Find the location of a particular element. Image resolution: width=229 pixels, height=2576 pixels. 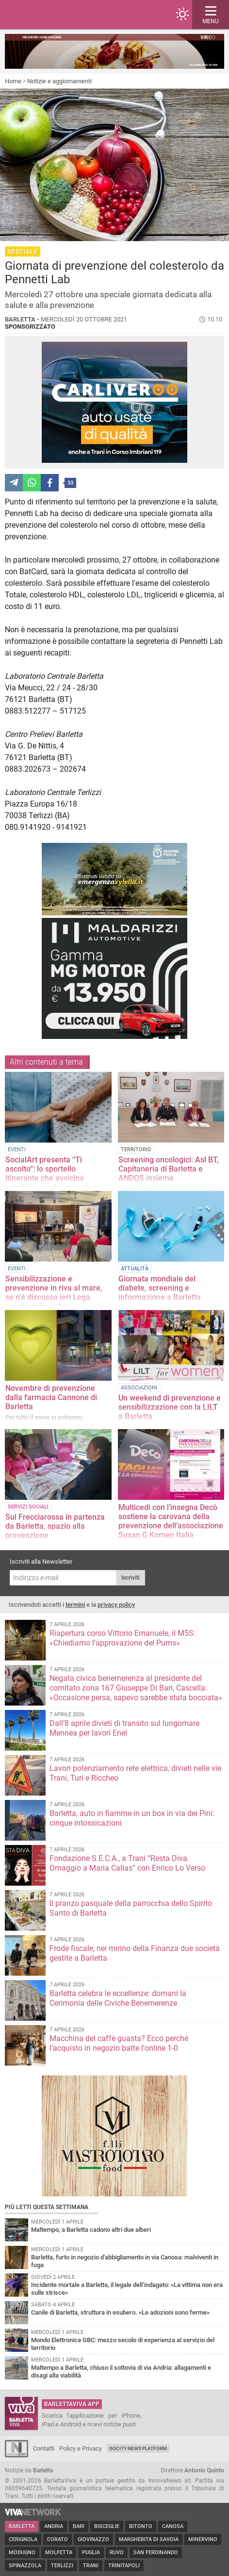

Fondazione S.E.C.A., a Trani “Resta Diva. Omaggio a Maria Callas” con Enrico Lo Verso is located at coordinates (127, 1863).